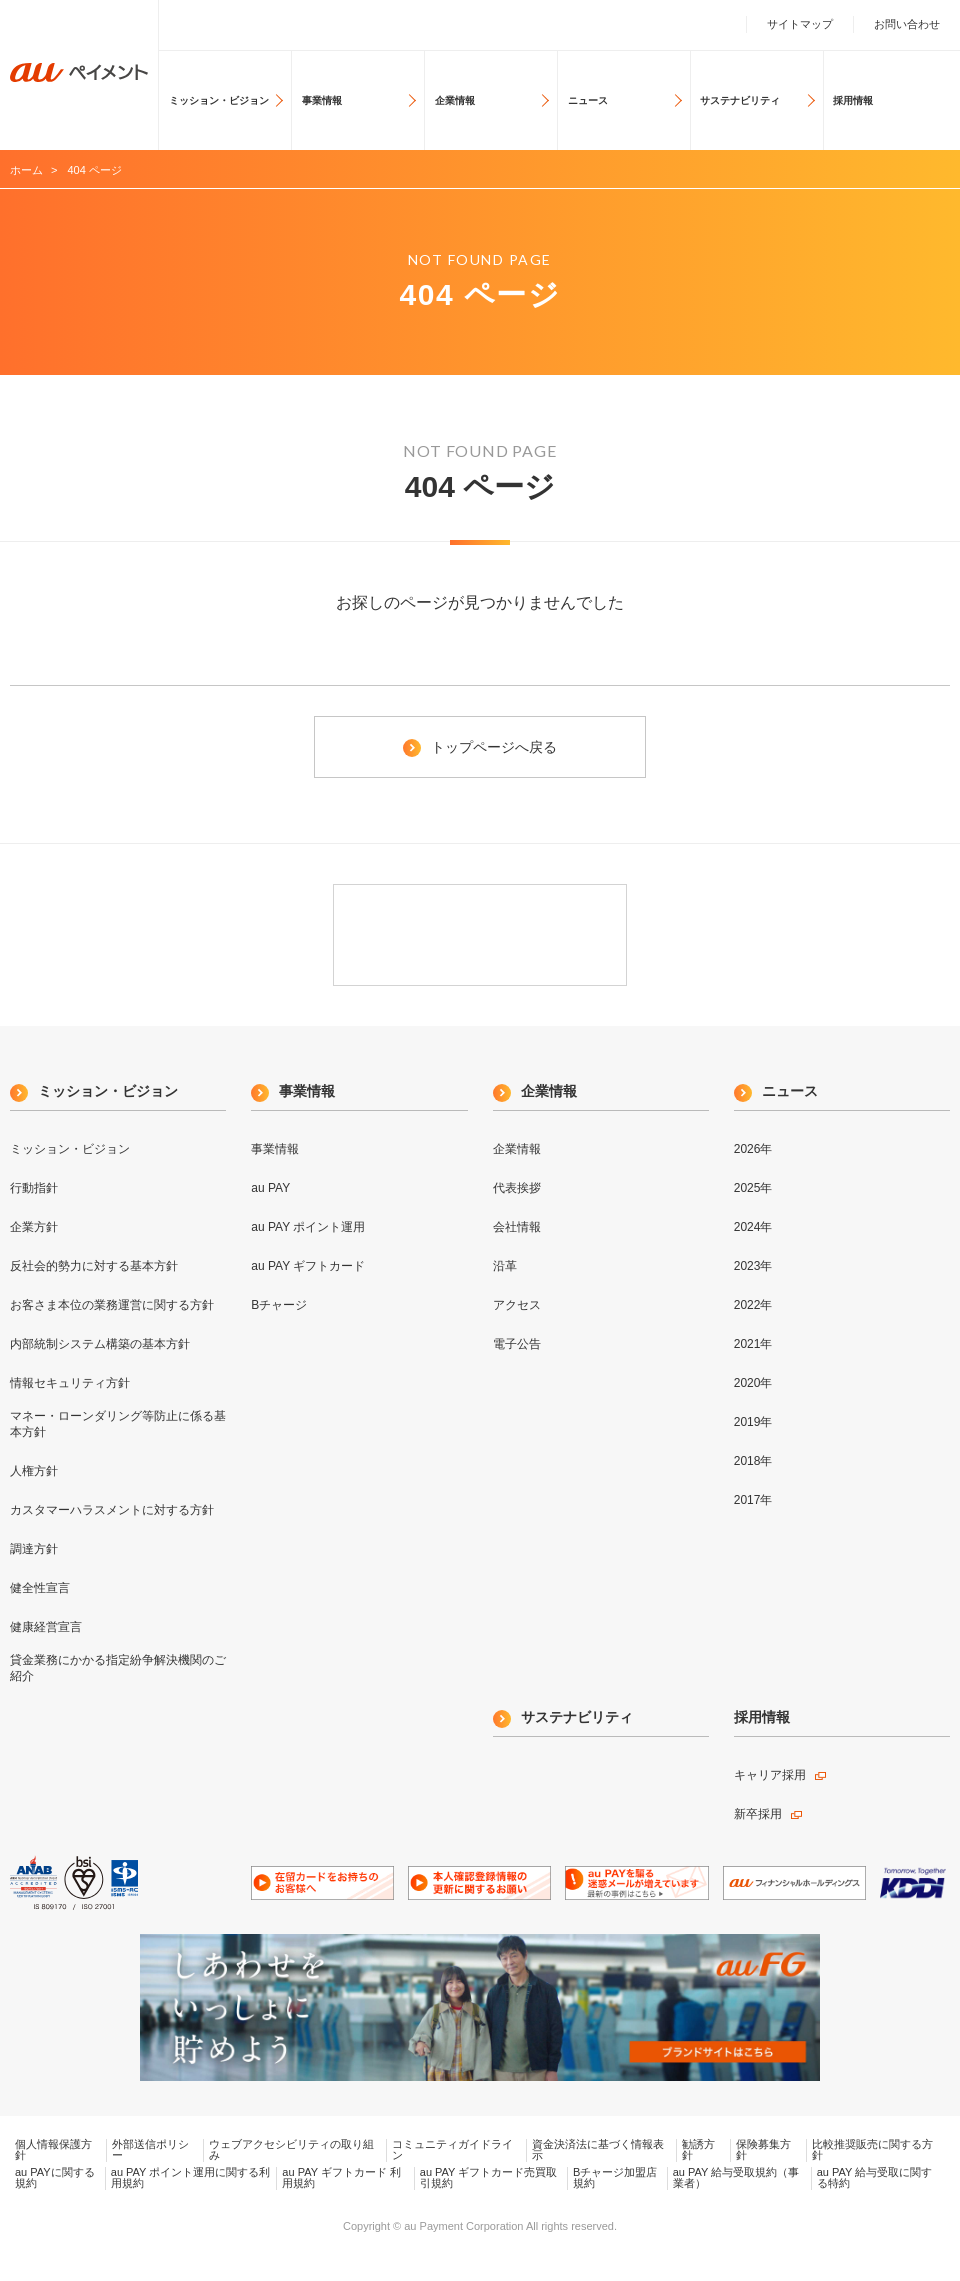 The width and height of the screenshot is (960, 2281). Describe the element at coordinates (753, 1266) in the screenshot. I see `2023年` at that location.